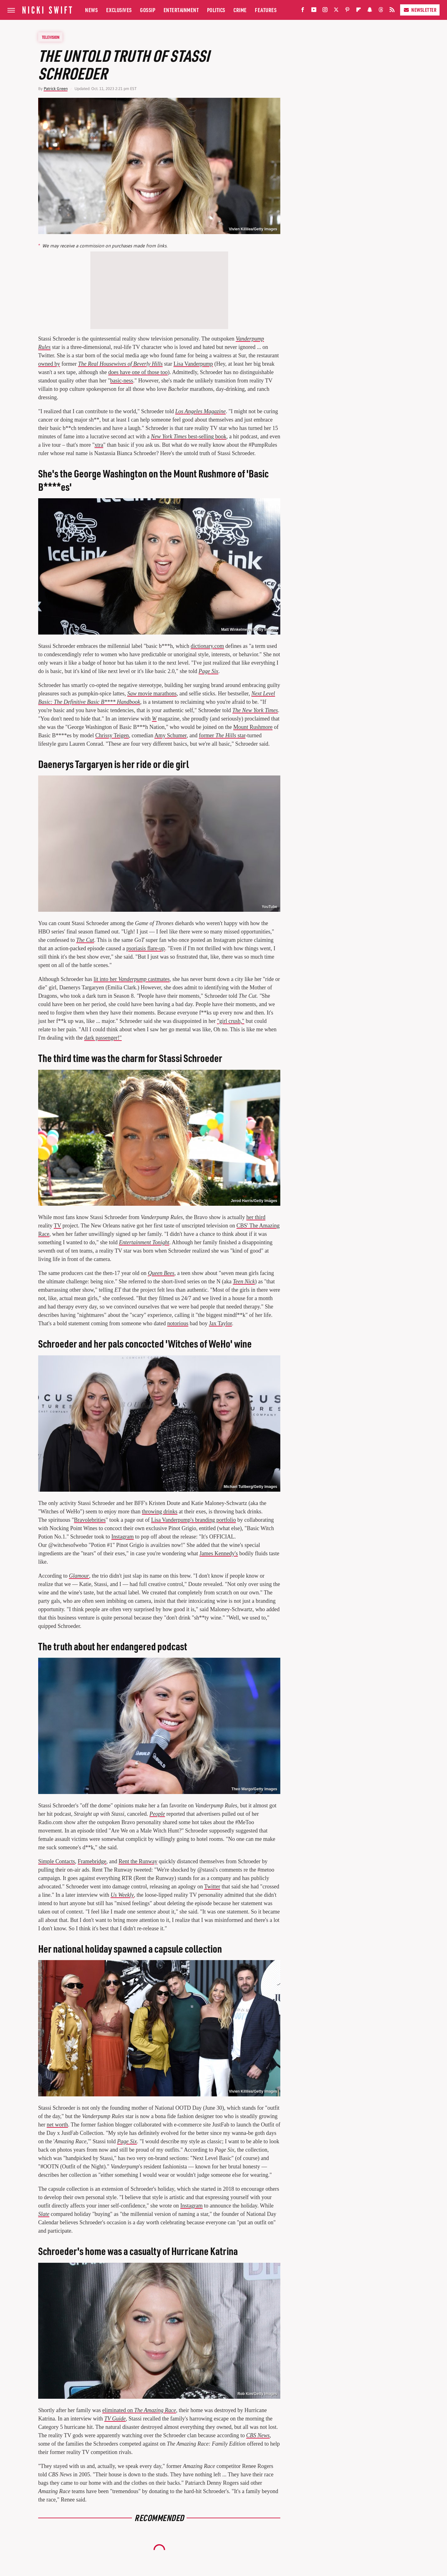 This screenshot has width=447, height=2576. What do you see at coordinates (208, 671) in the screenshot?
I see `Page Six` at bounding box center [208, 671].